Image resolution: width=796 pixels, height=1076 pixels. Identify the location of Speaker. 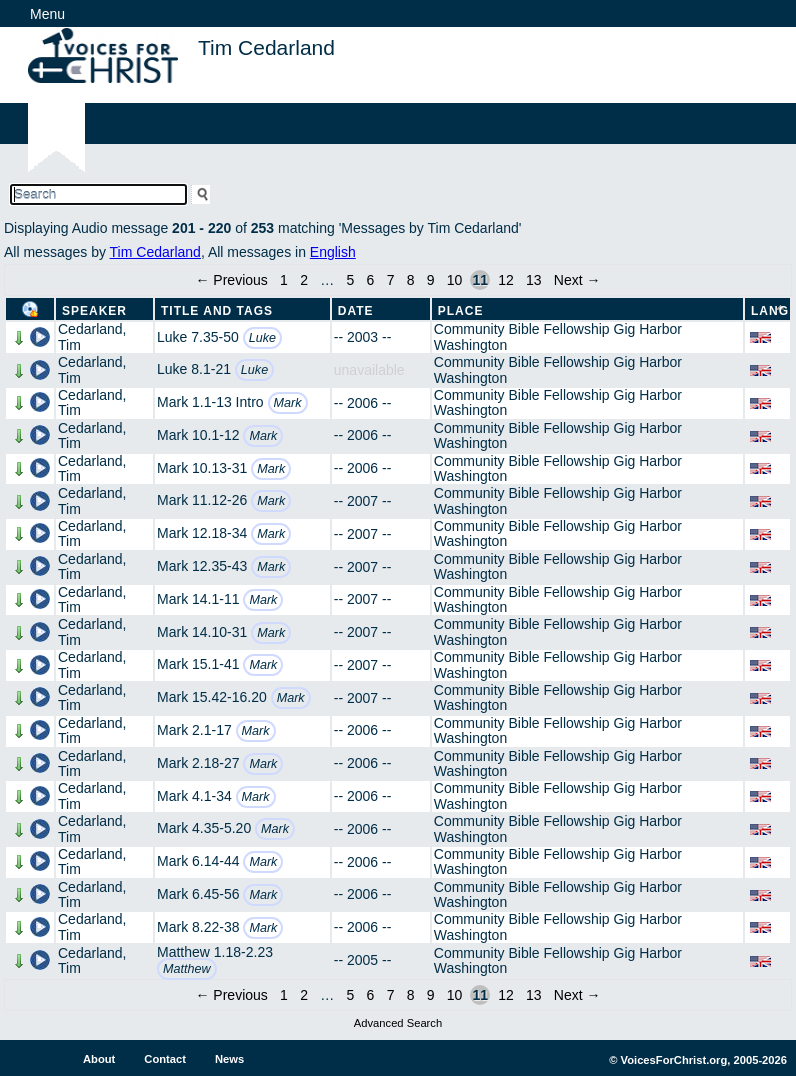
(94, 311).